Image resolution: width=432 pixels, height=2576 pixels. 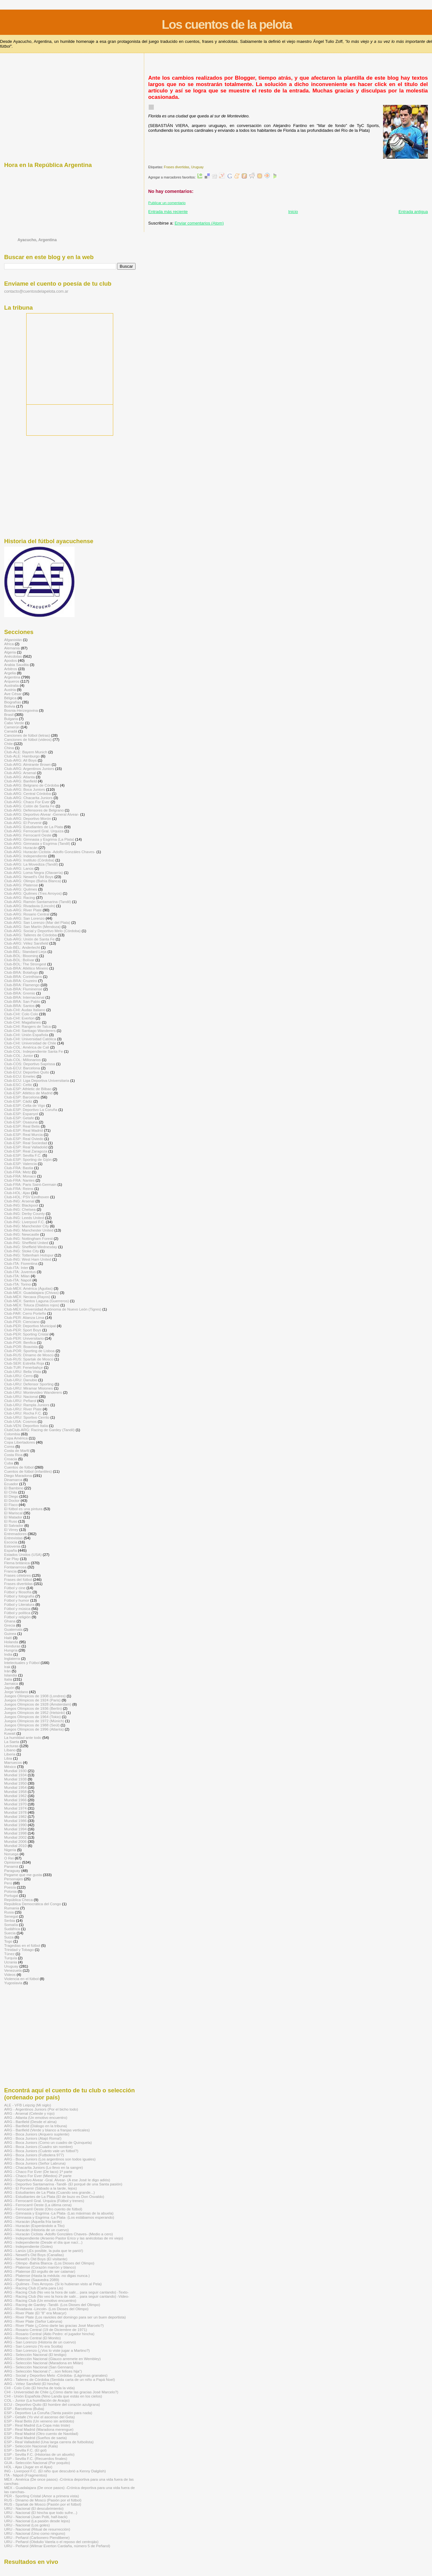 I want to click on Club-ARG: Unión de Santa Fe, so click(x=29, y=939).